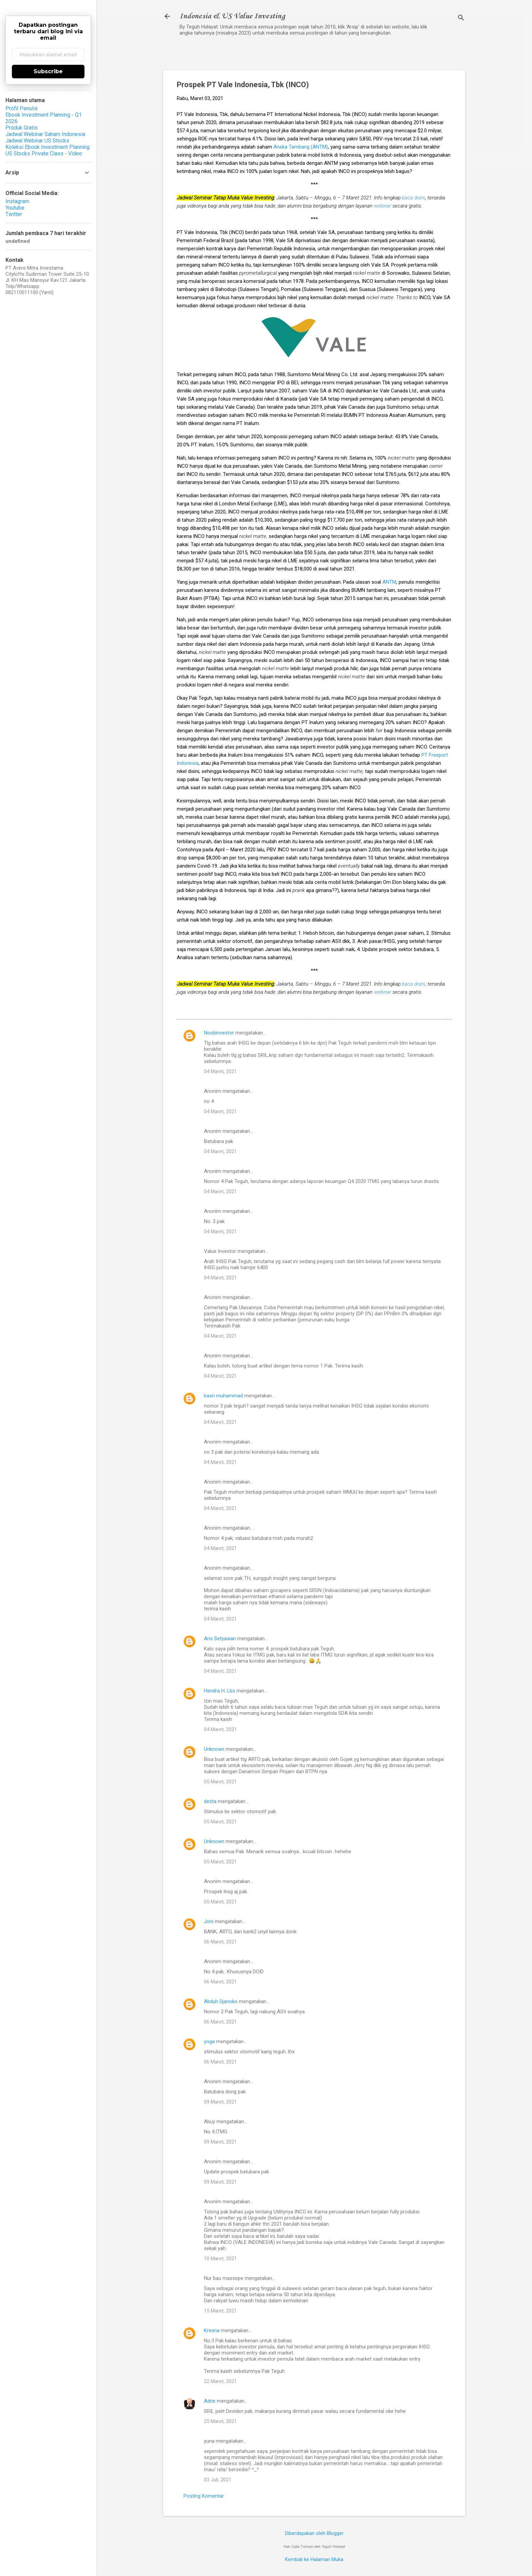 The height and width of the screenshot is (2576, 532). I want to click on Aris Setyawan, so click(220, 1638).